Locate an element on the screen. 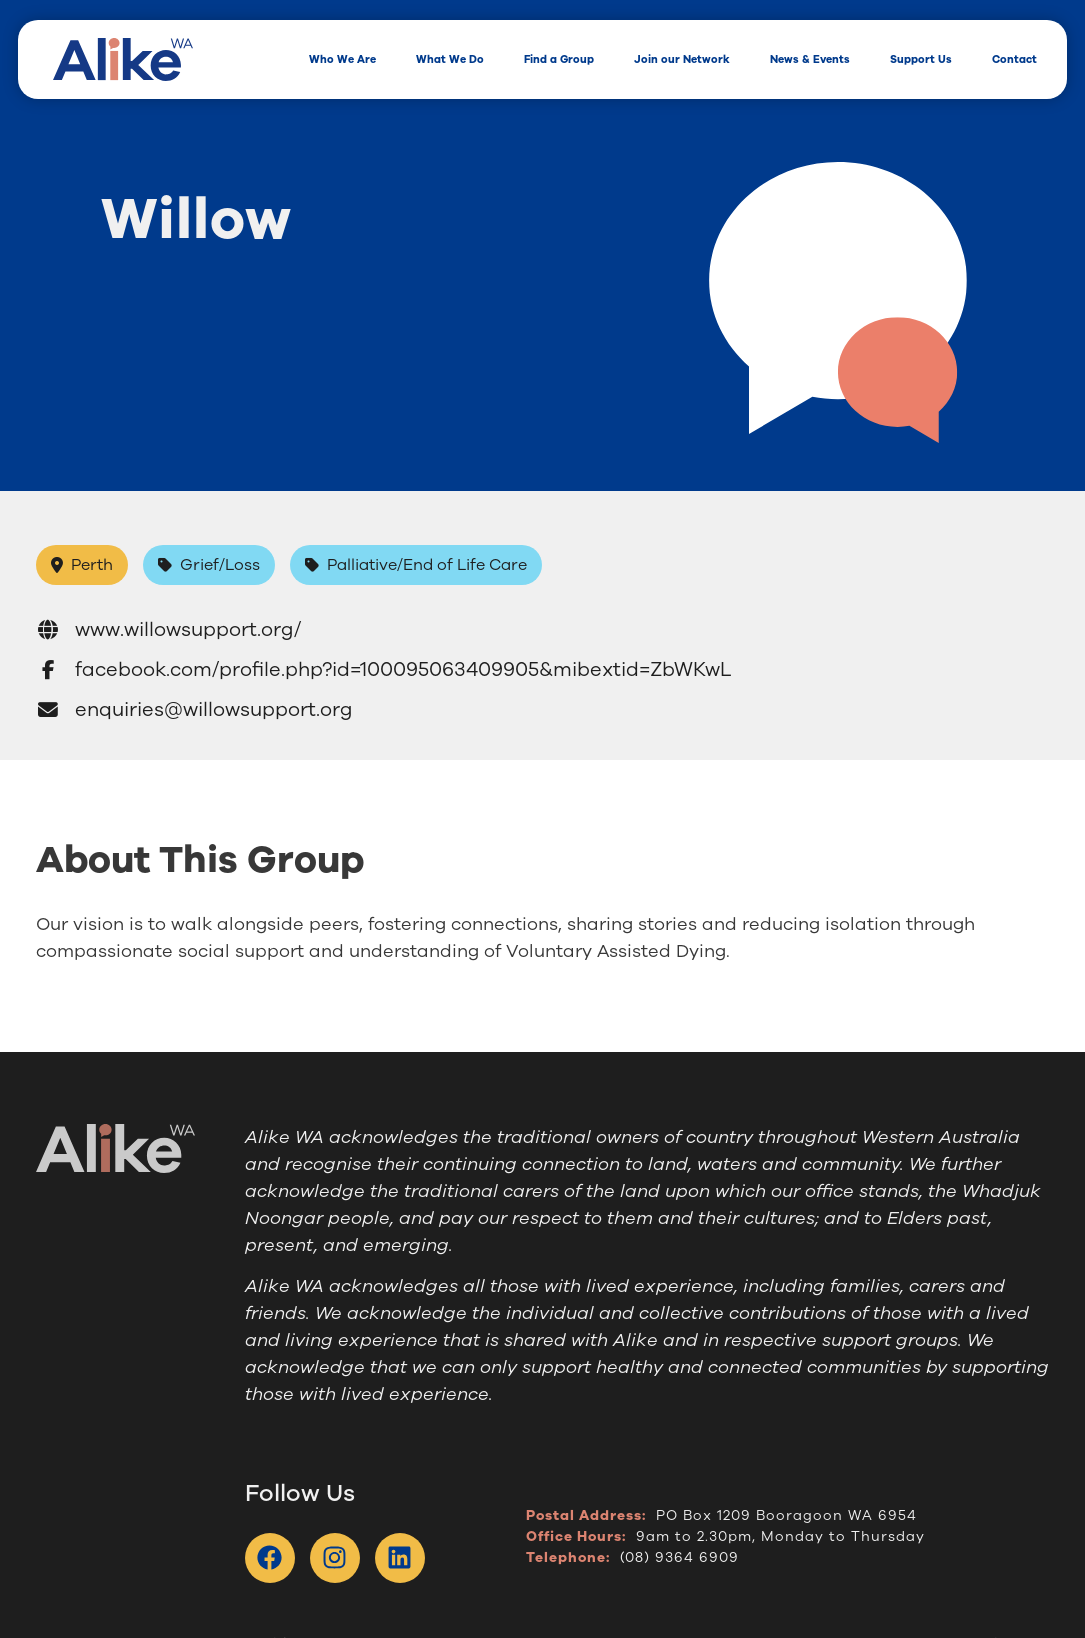  www.willowsupport.org/ is located at coordinates (168, 629).